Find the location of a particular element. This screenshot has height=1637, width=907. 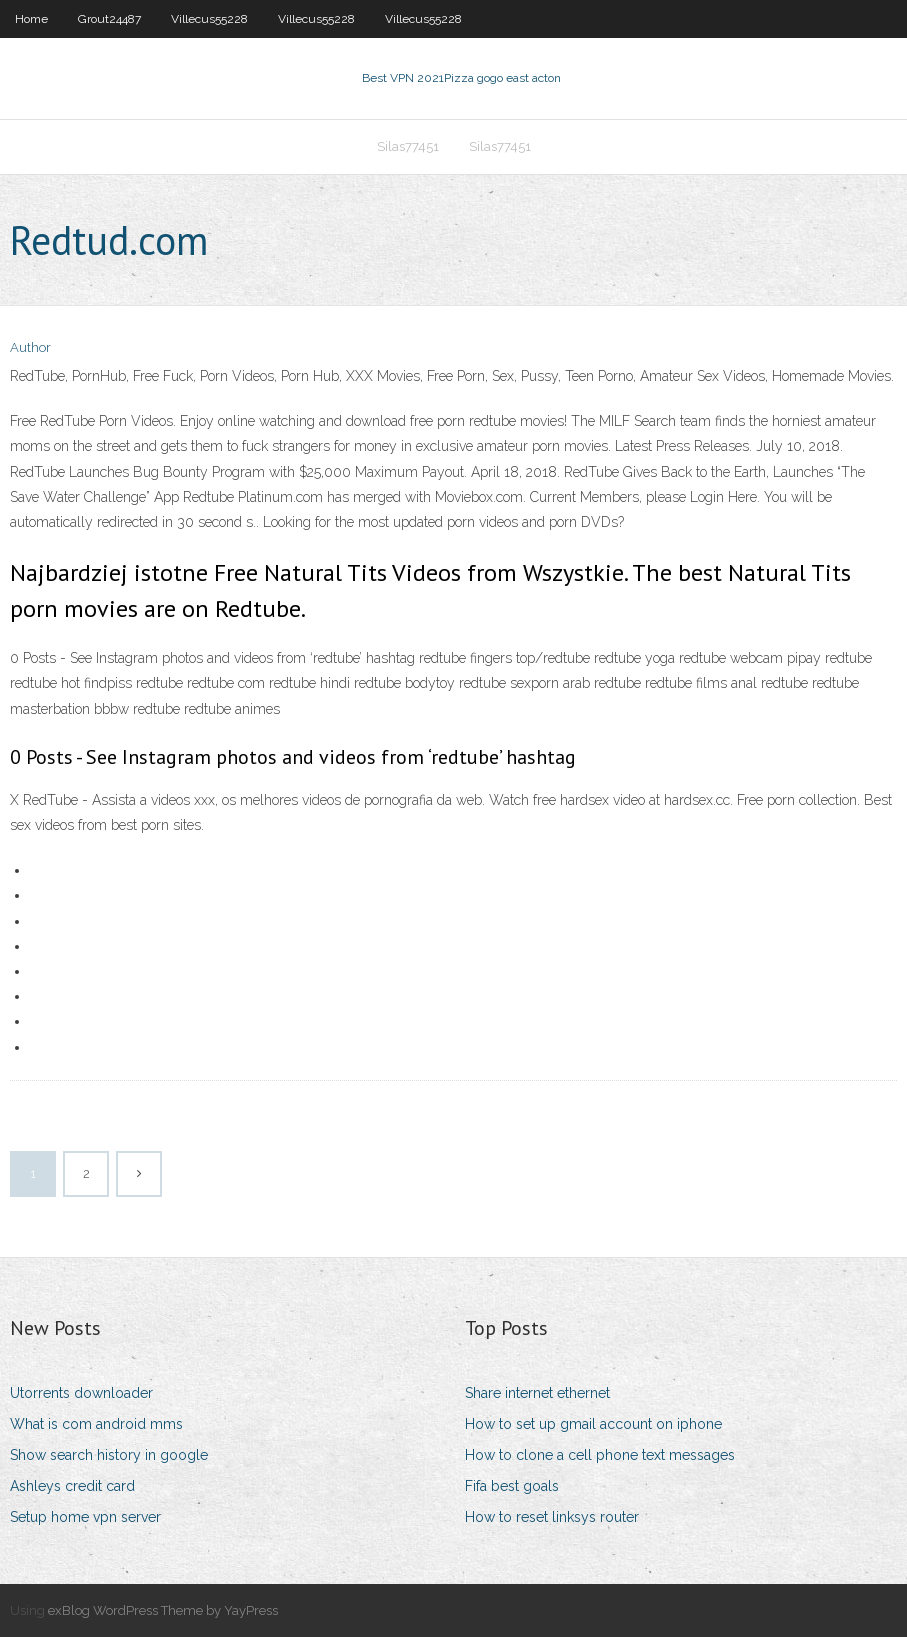

Fifa best goals is located at coordinates (512, 1486).